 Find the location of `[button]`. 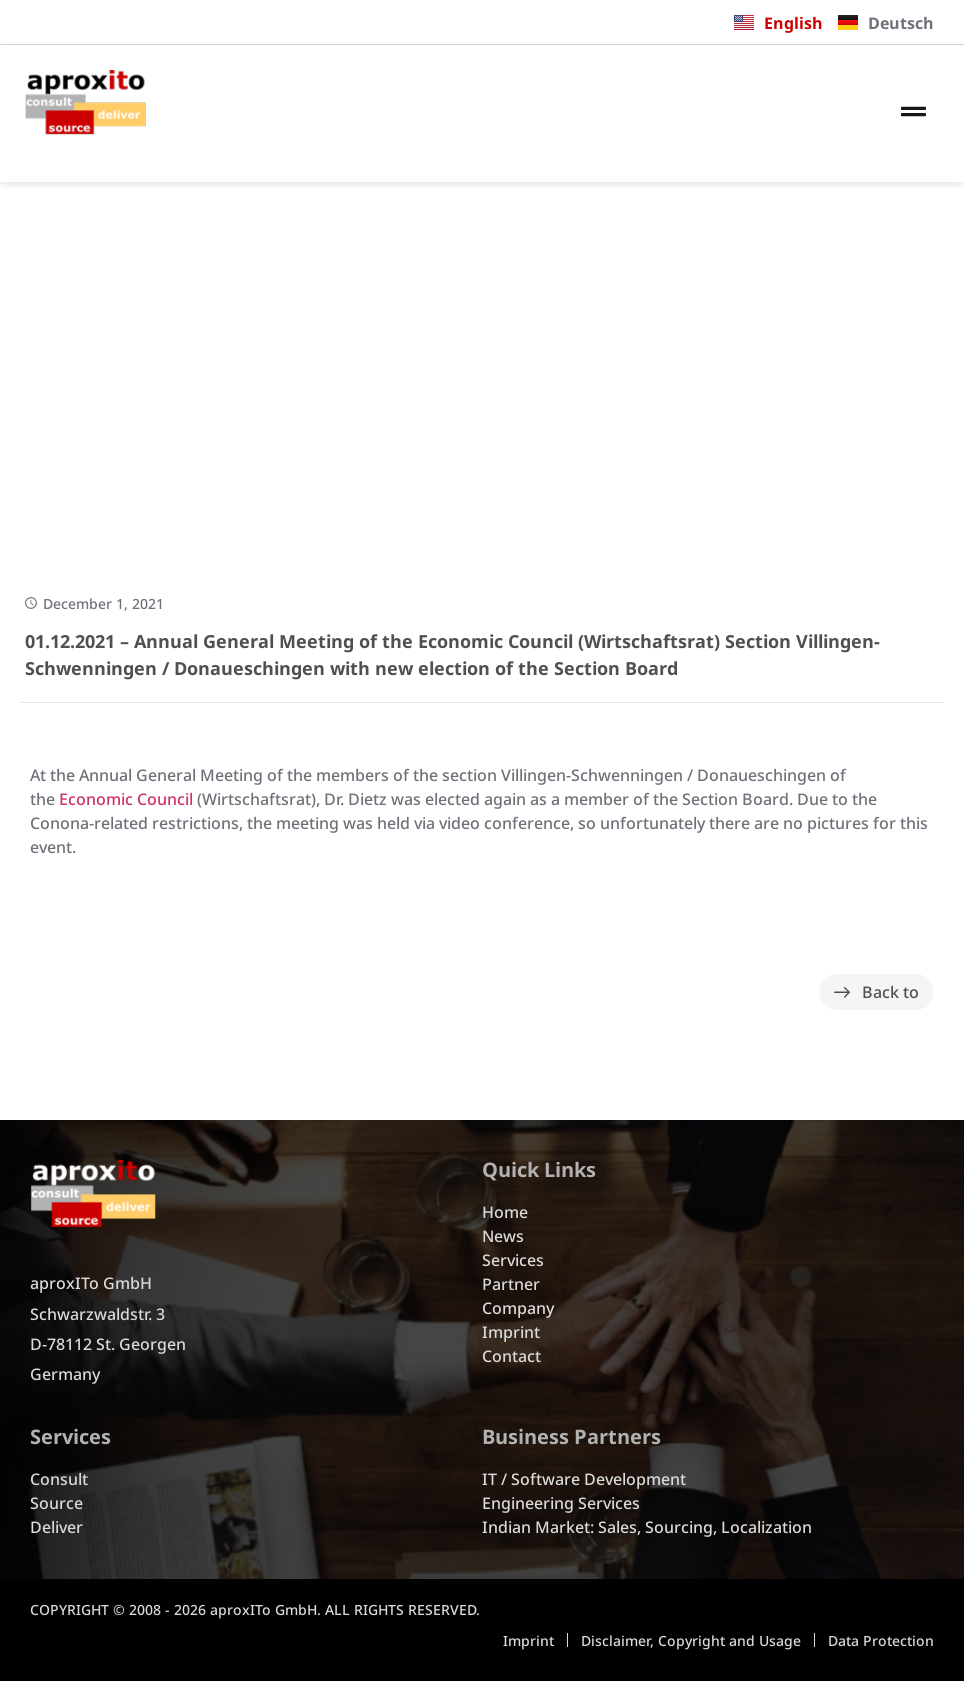

[button] is located at coordinates (914, 113).